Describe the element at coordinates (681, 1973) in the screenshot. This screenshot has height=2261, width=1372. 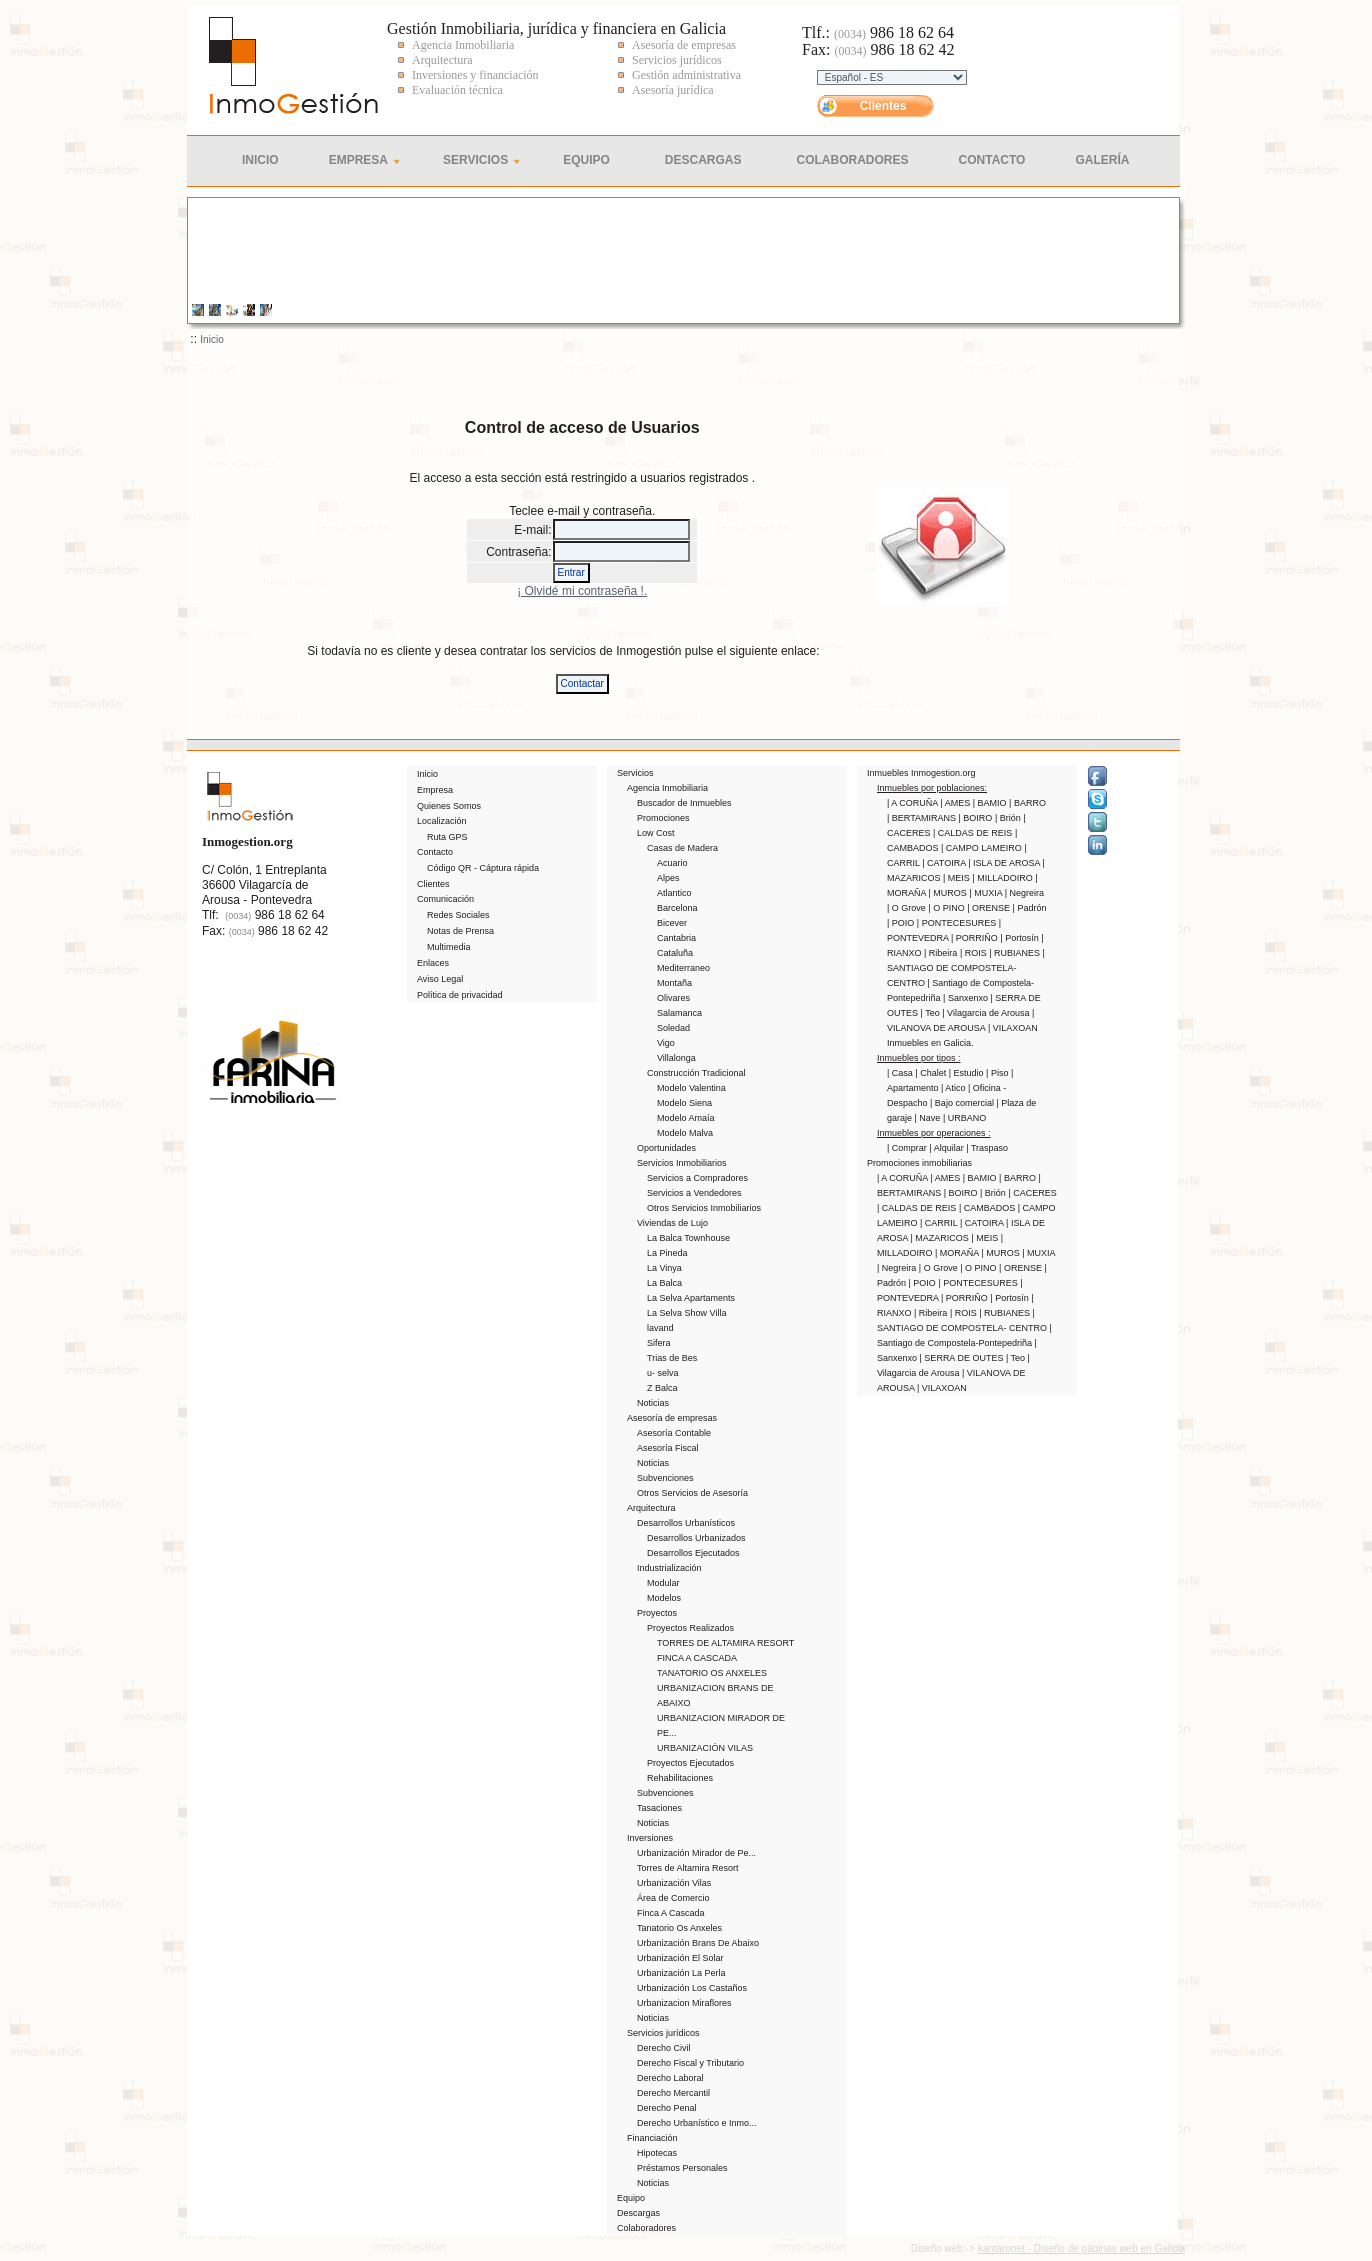
I see `Urbanización La Perla` at that location.